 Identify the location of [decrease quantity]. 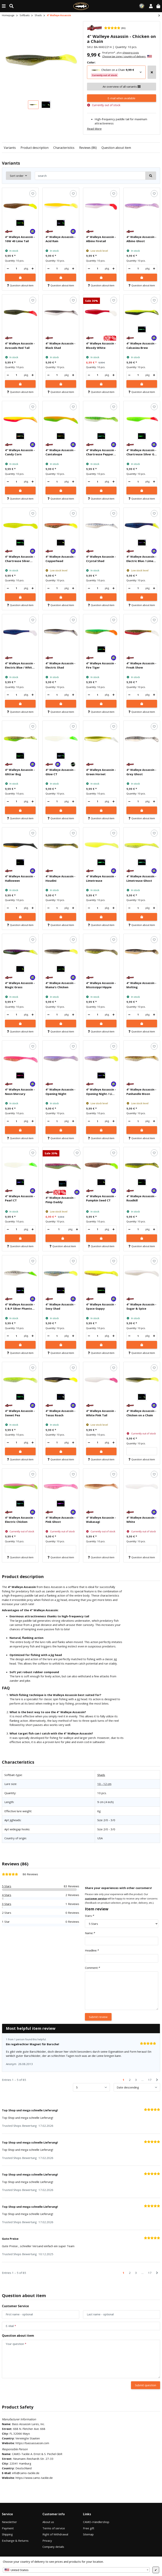
(8, 268).